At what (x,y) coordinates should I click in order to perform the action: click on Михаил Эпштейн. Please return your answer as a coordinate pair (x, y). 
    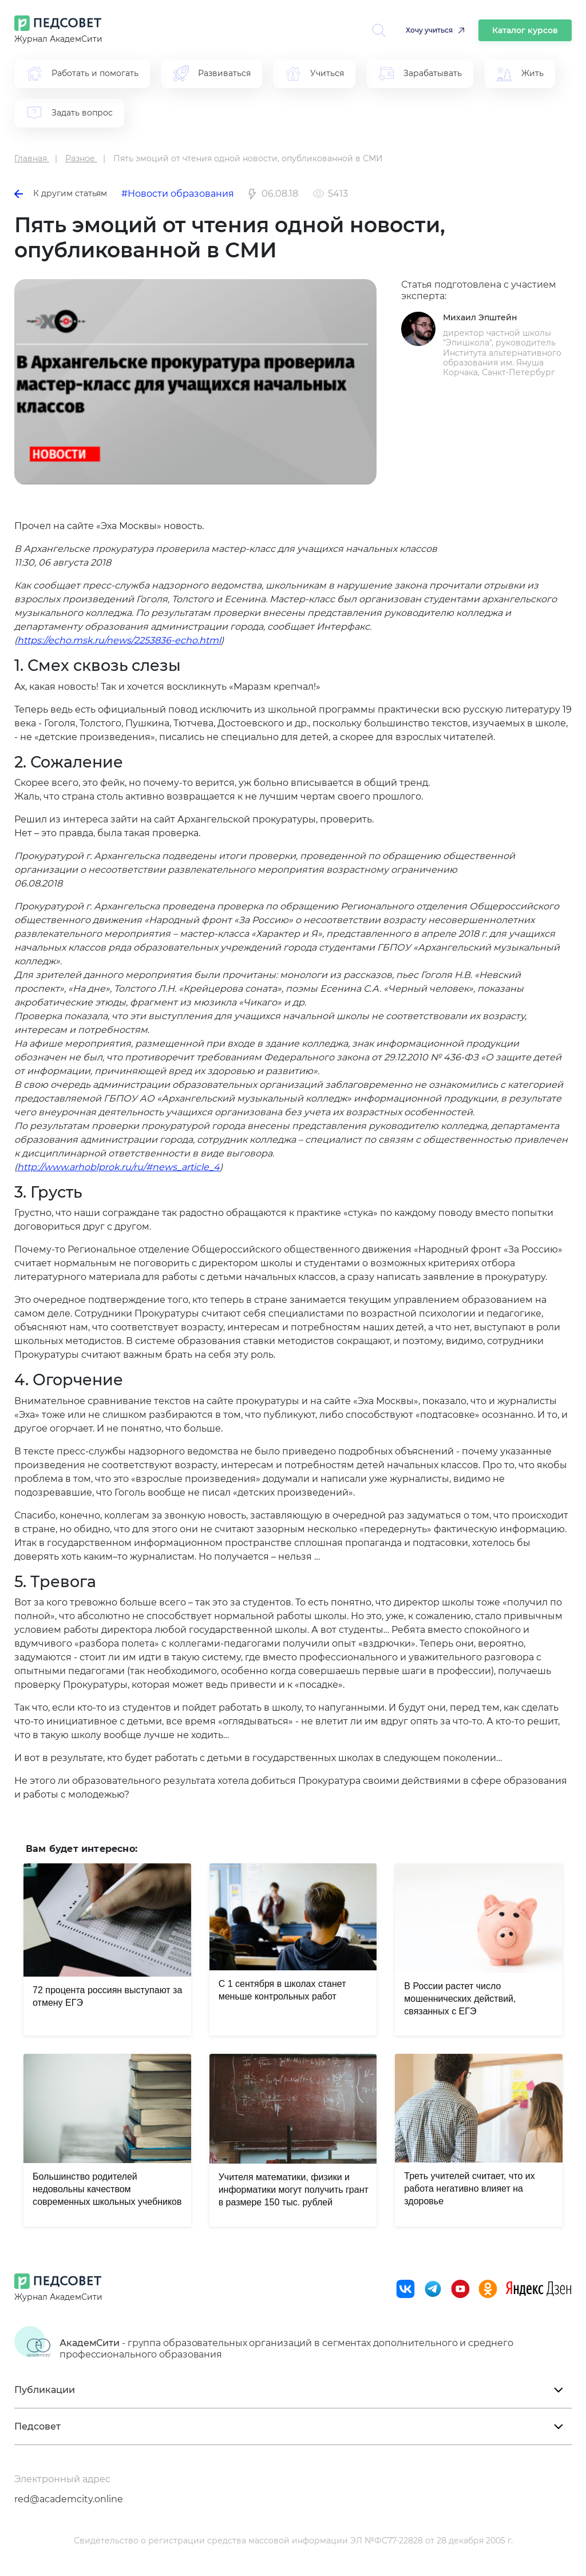
    Looking at the image, I should click on (480, 317).